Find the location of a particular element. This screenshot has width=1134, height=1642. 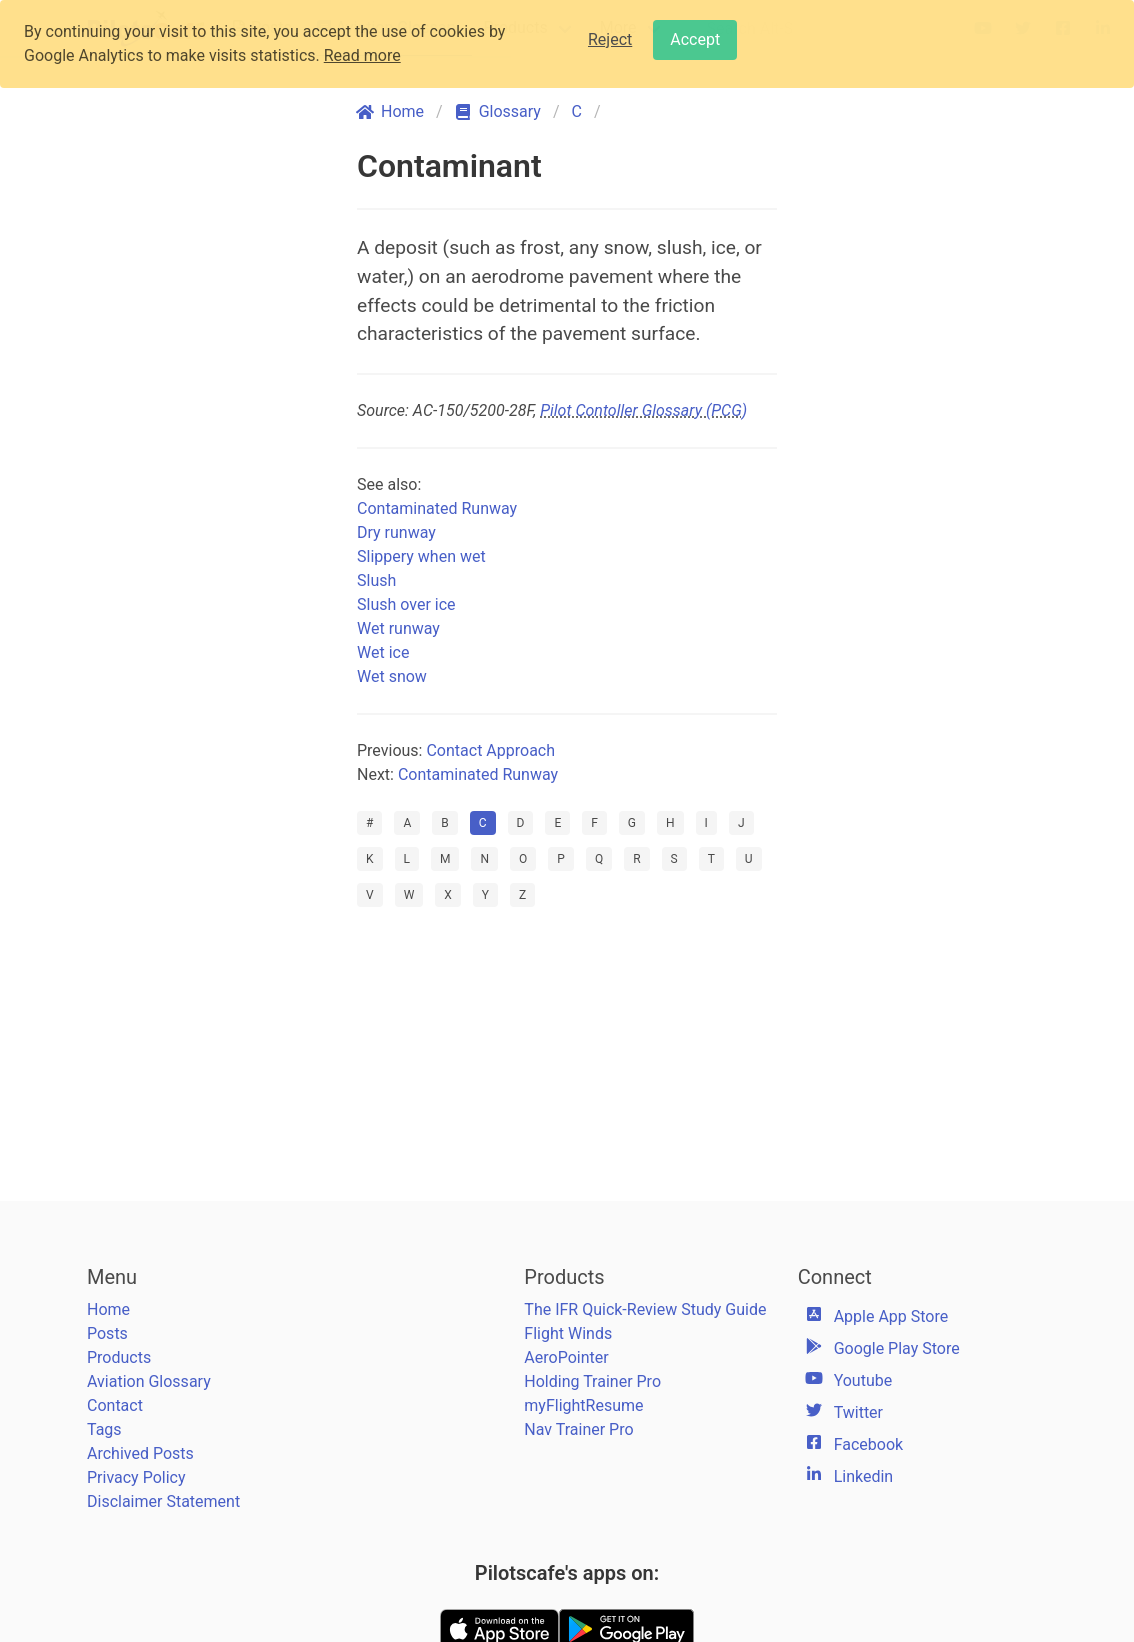

Holding Trainer Pro is located at coordinates (592, 1381).